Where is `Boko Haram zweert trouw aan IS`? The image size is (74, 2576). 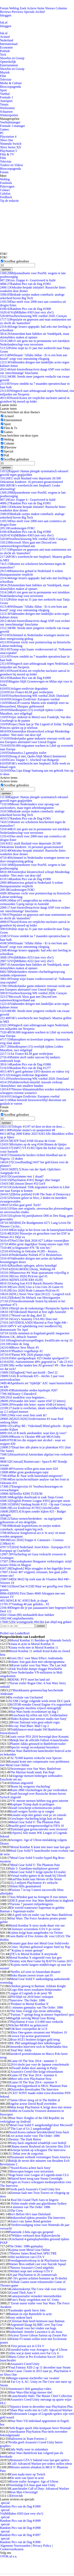
Boko Haram zweert trouw aan IS is located at coordinates (31, 1975).